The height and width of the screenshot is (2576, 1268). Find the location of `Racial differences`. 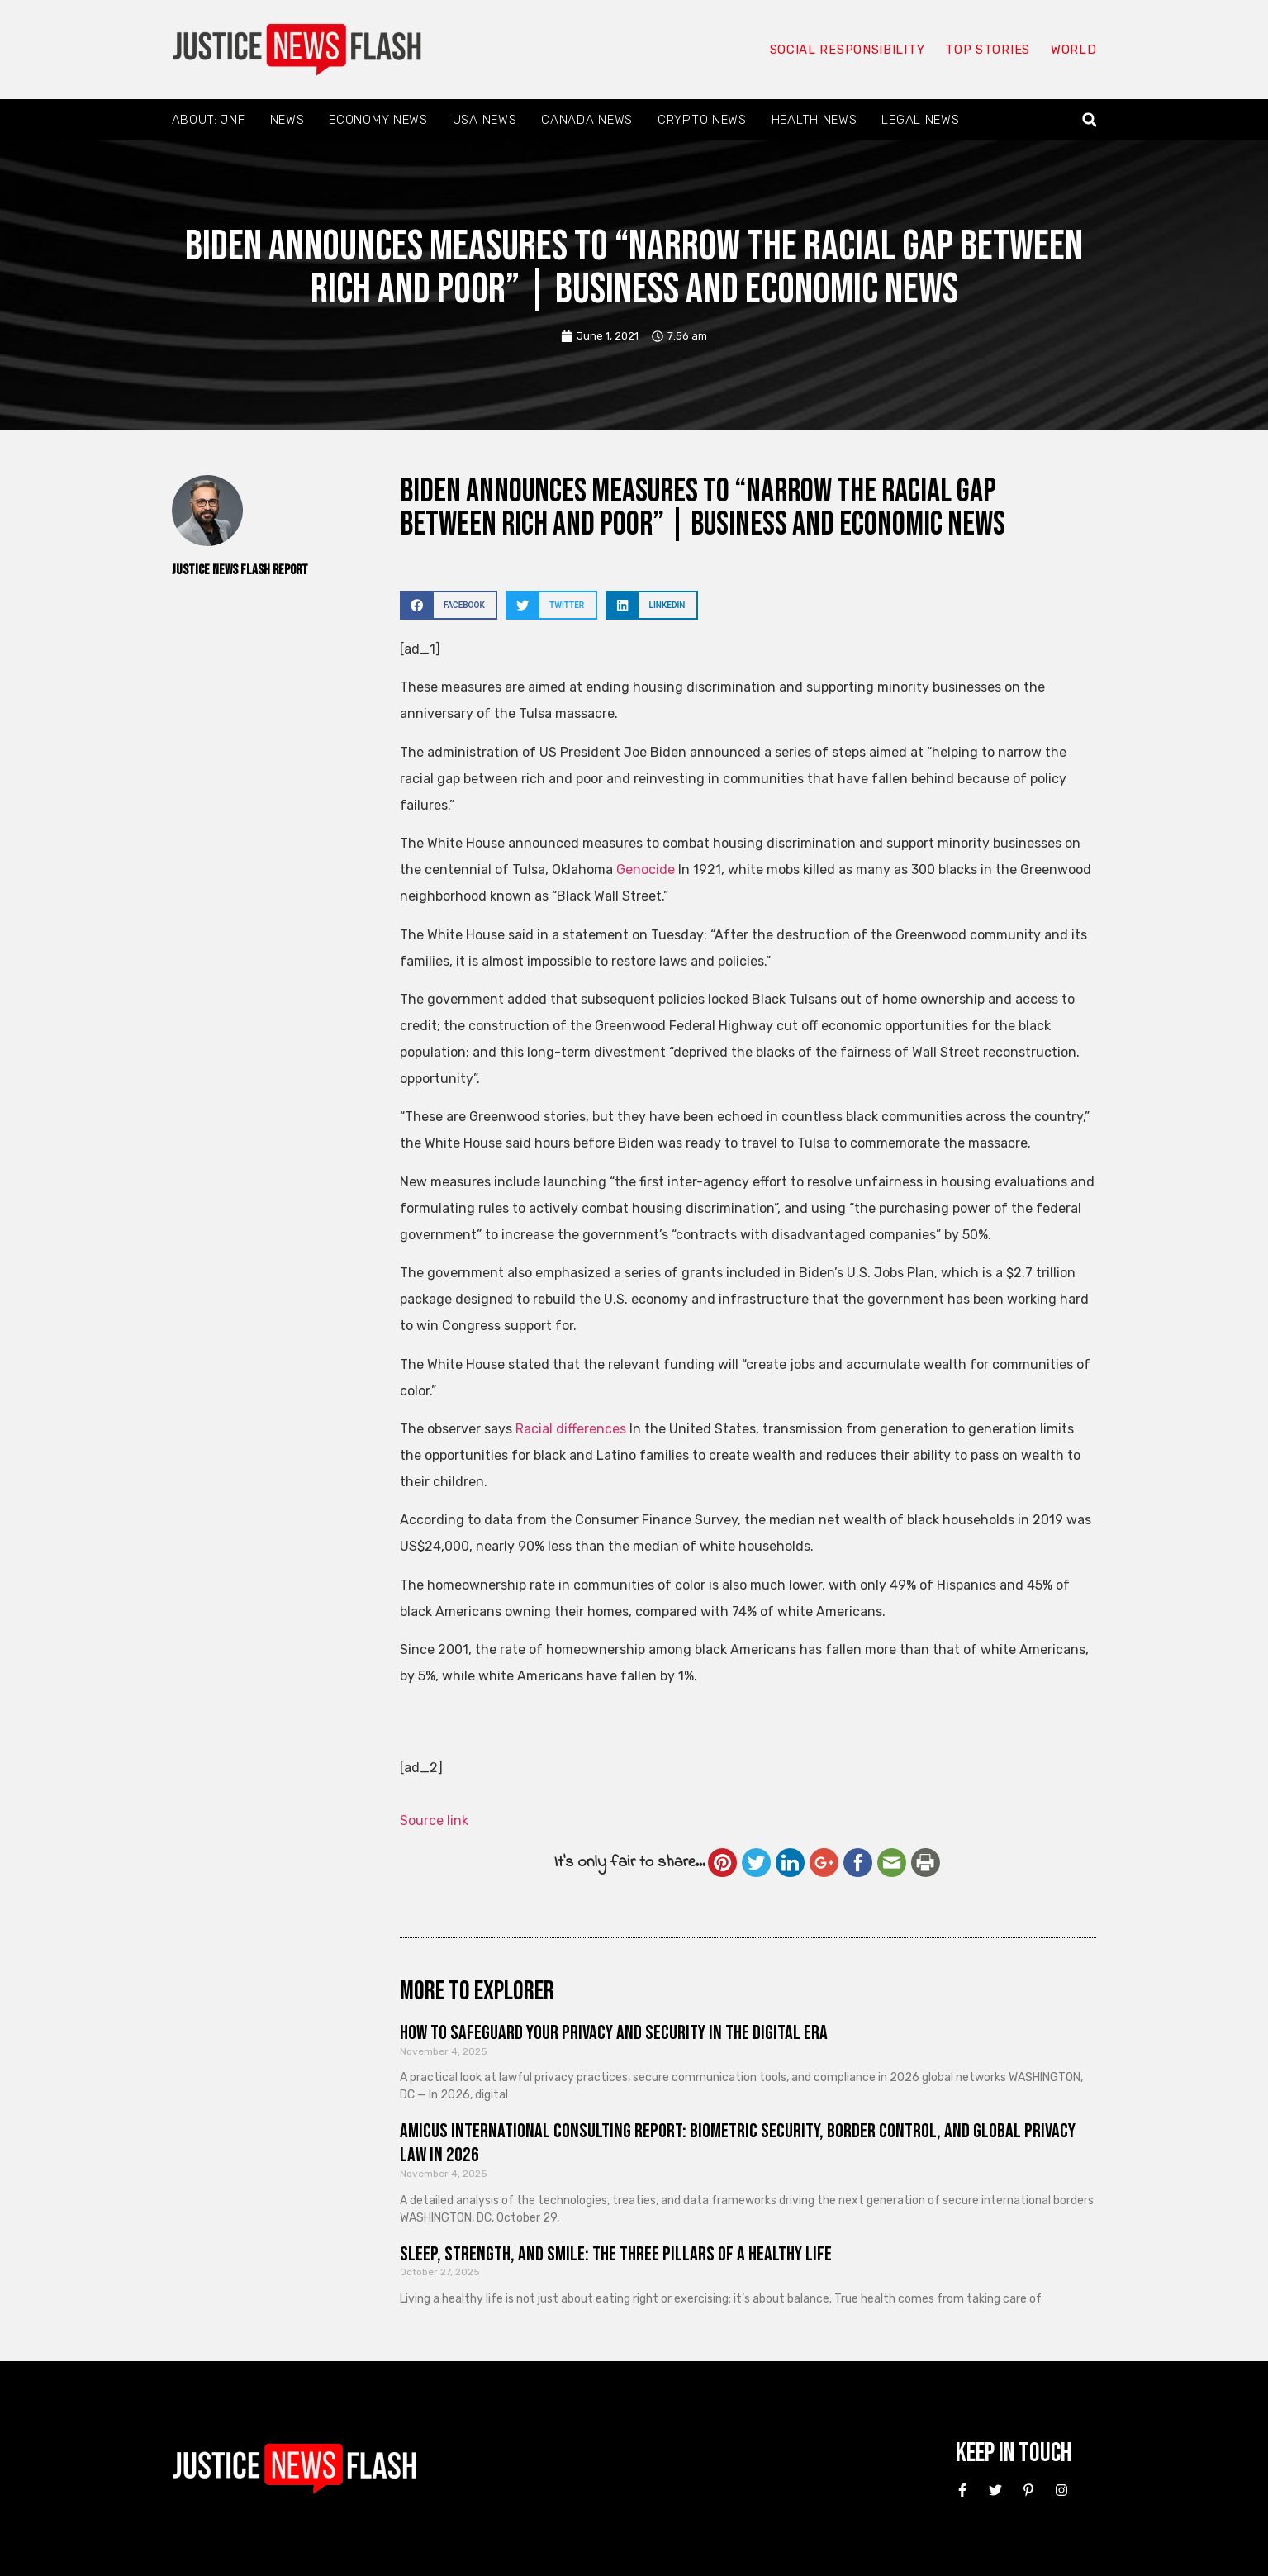

Racial differences is located at coordinates (570, 1429).